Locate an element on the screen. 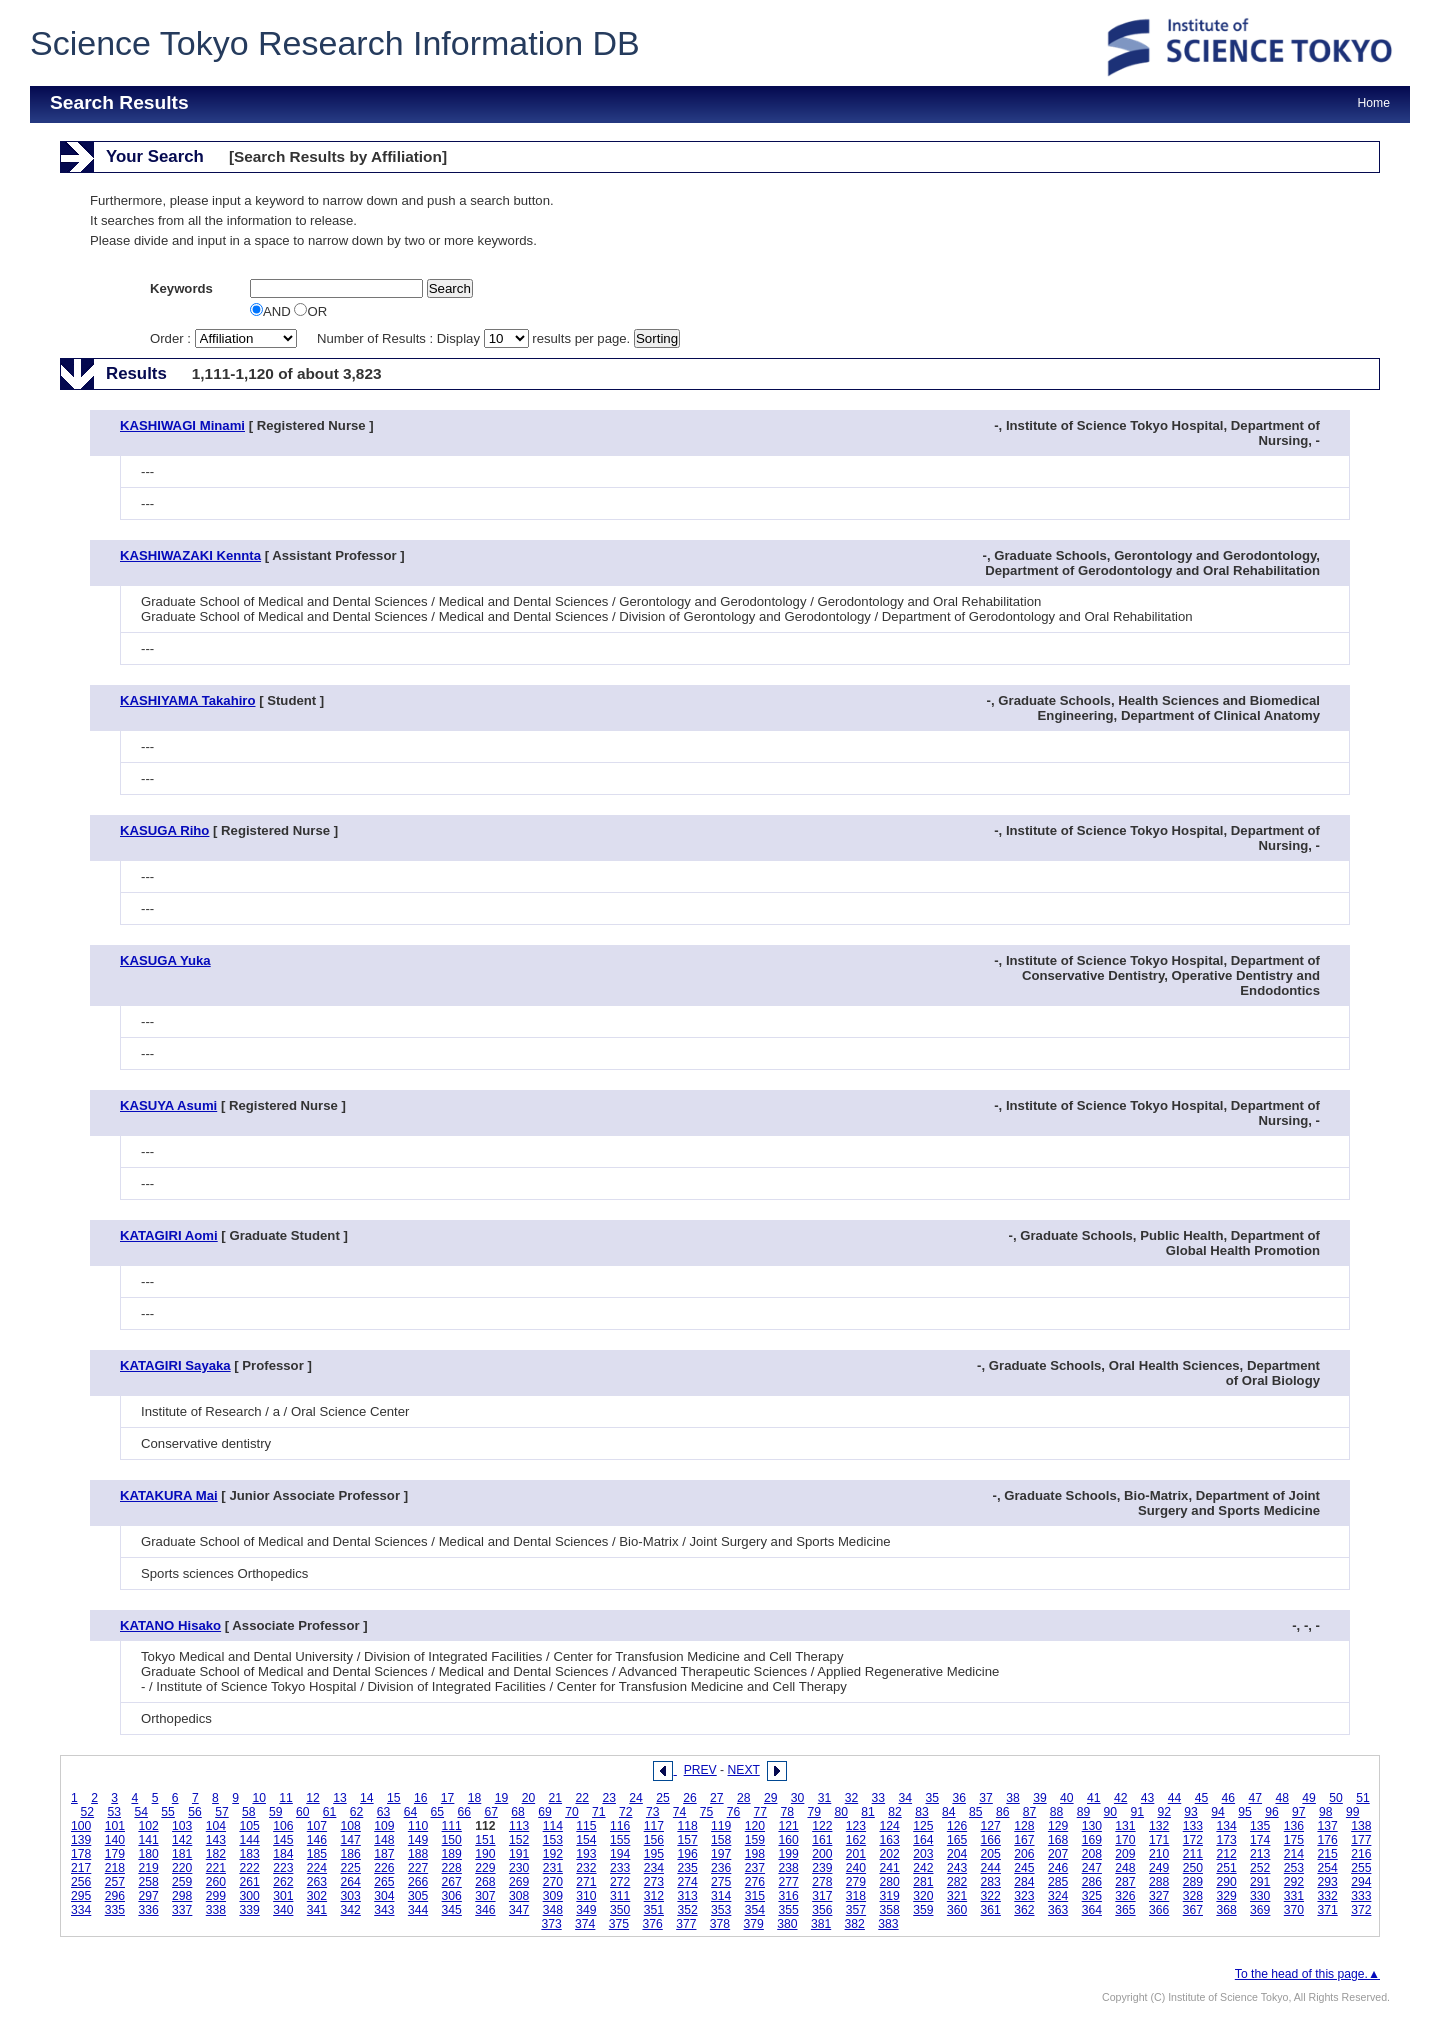  124 is located at coordinates (890, 1826).